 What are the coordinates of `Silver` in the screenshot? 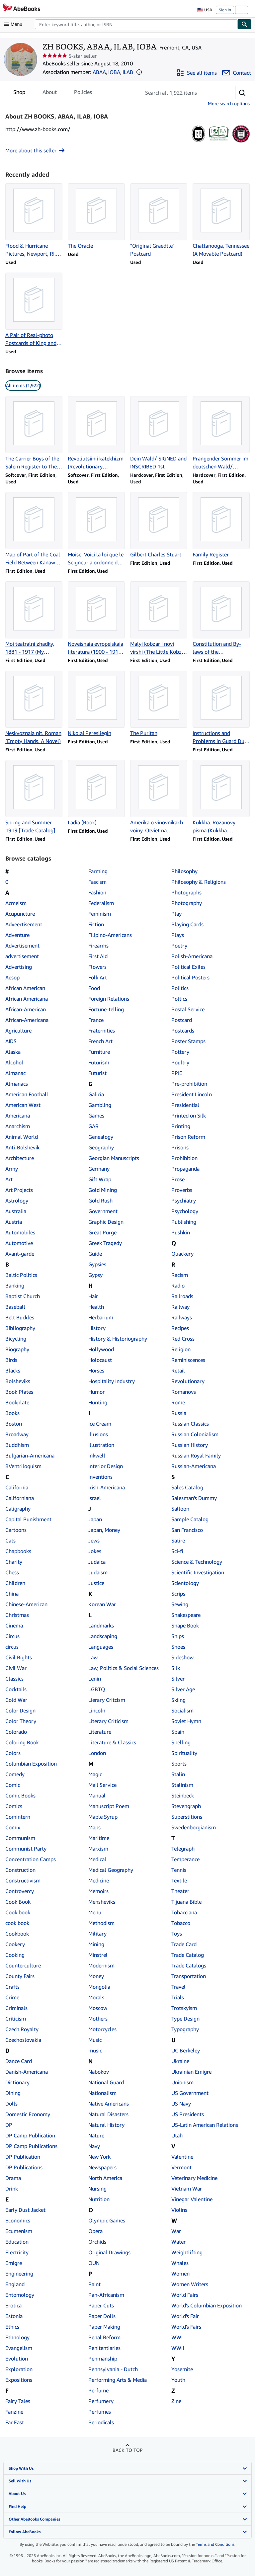 It's located at (178, 1678).